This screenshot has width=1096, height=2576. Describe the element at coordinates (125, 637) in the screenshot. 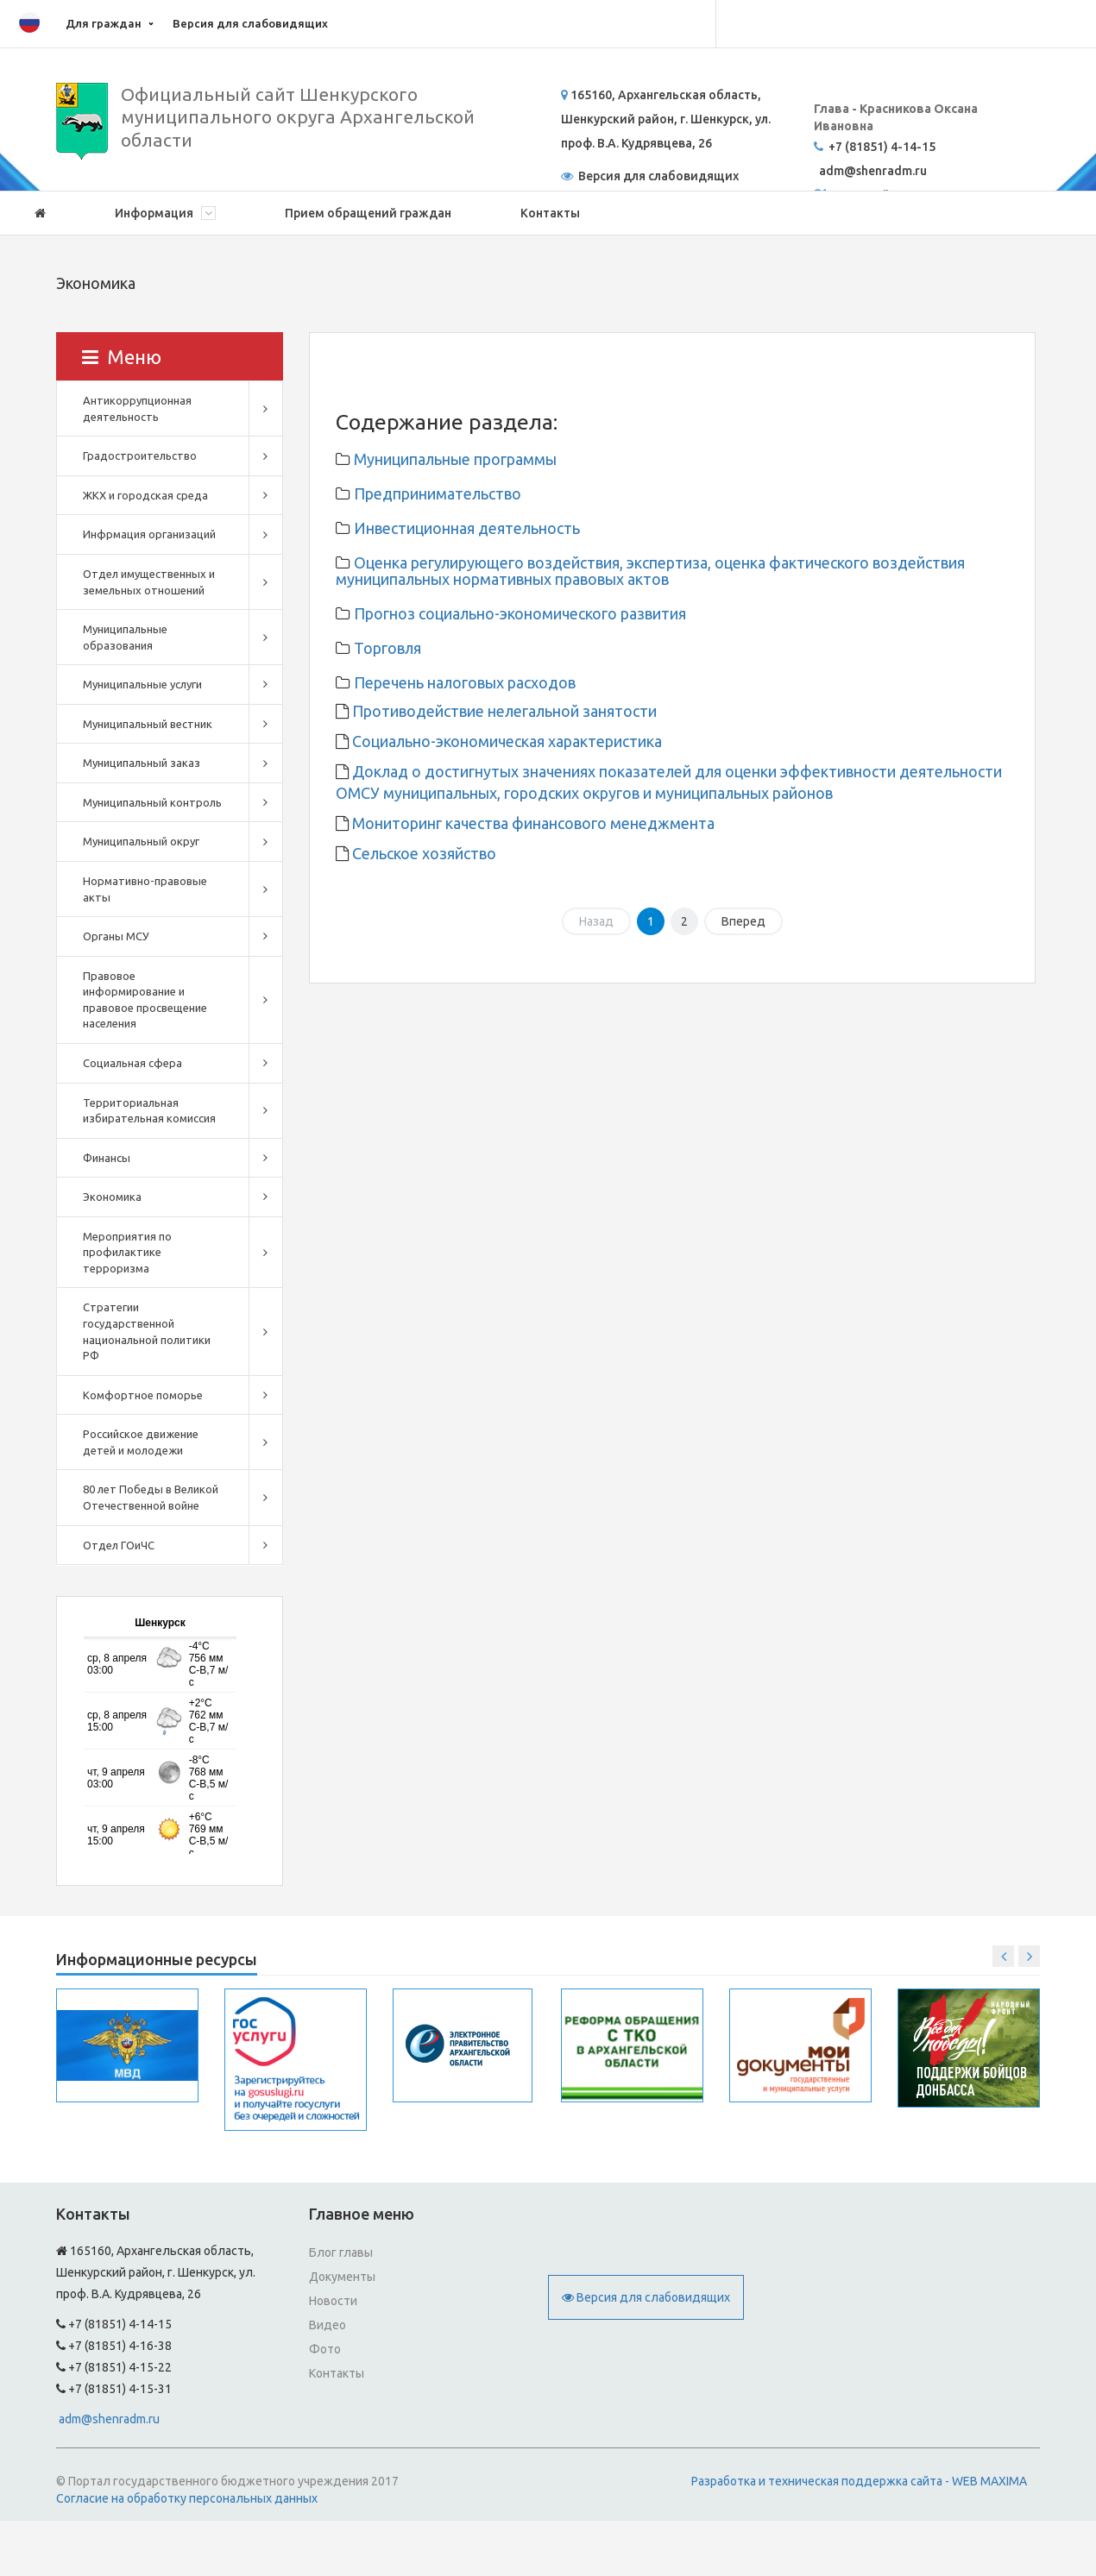

I see `Муниципальные образования` at that location.